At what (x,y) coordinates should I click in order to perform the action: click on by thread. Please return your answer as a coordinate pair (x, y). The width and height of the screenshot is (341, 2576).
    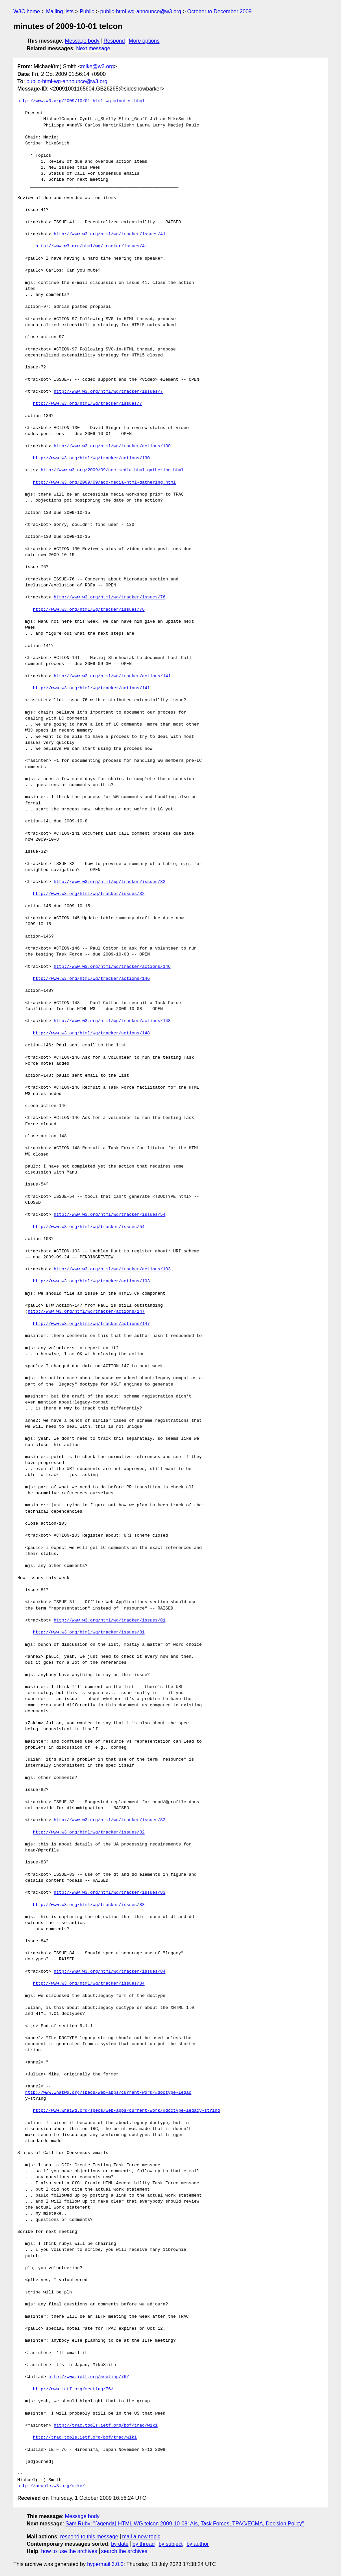
    Looking at the image, I should click on (144, 2544).